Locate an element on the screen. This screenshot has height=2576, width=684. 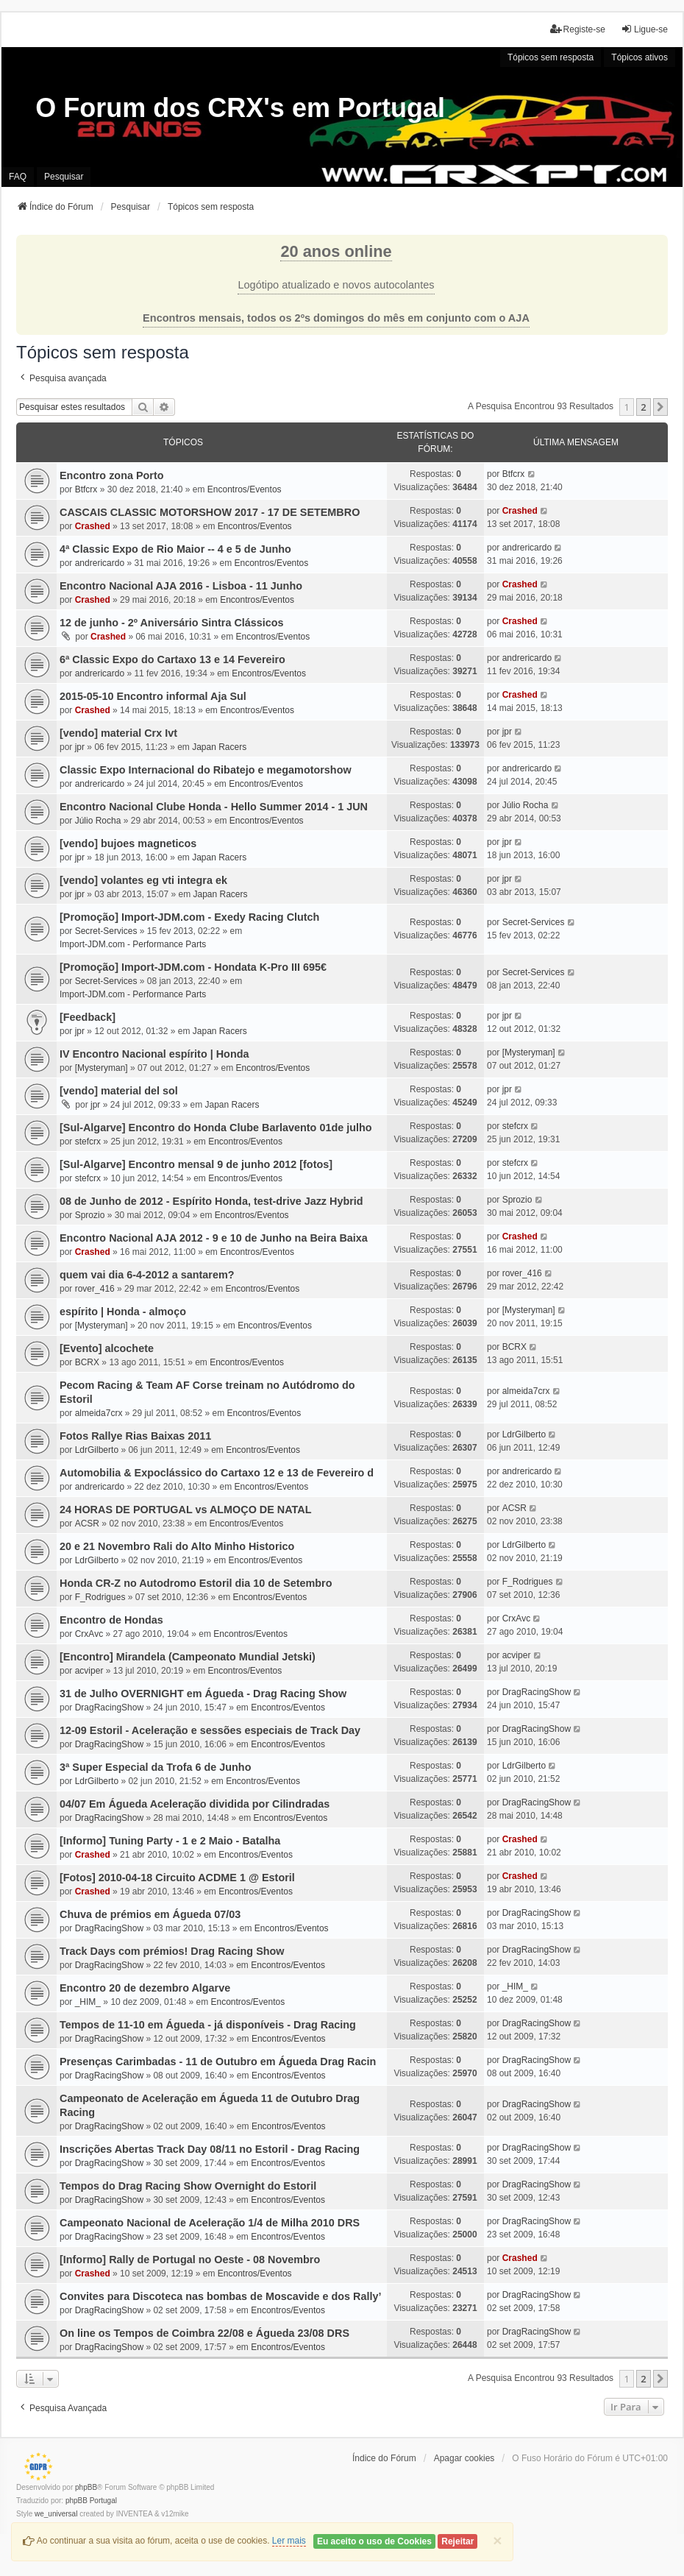
Encontros/Eventos is located at coordinates (244, 489).